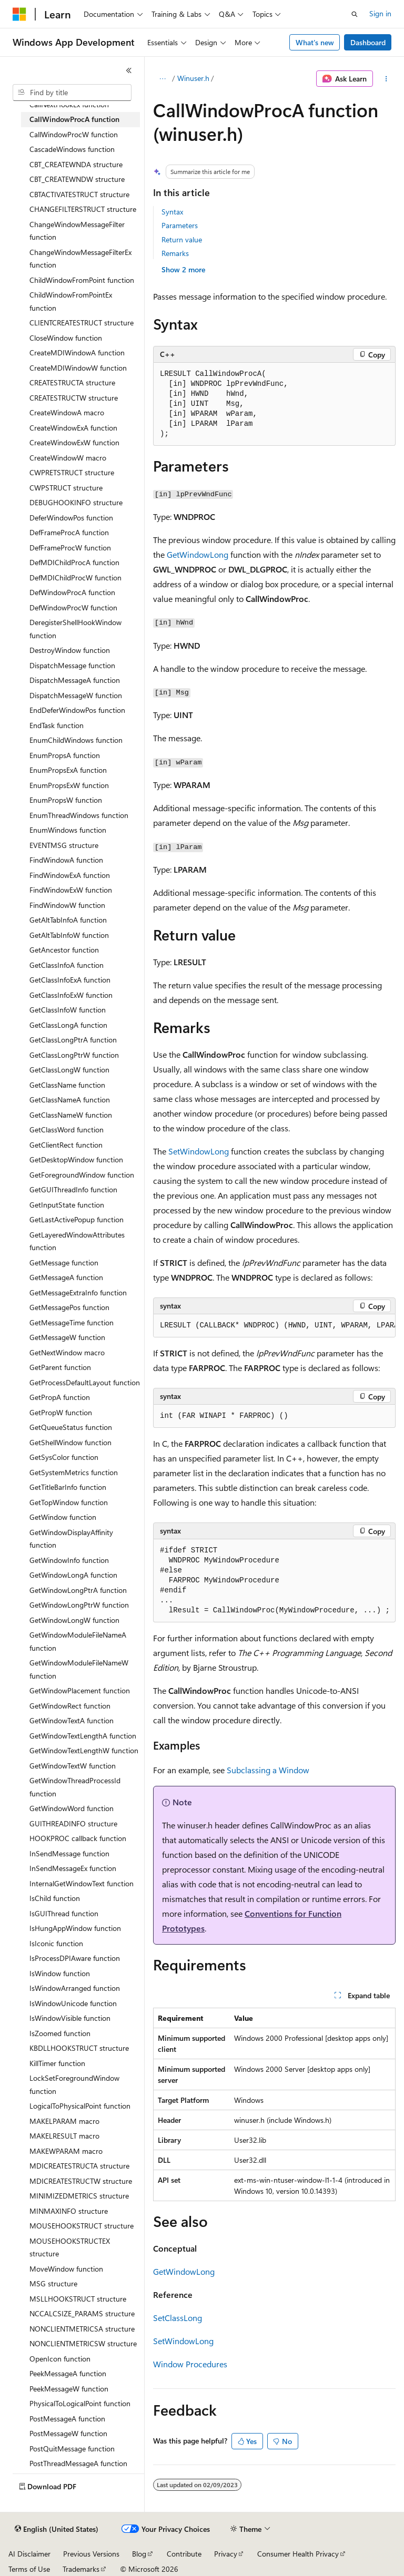 The image size is (404, 2576). I want to click on PostMessageA function [treeitem], so click(67, 2419).